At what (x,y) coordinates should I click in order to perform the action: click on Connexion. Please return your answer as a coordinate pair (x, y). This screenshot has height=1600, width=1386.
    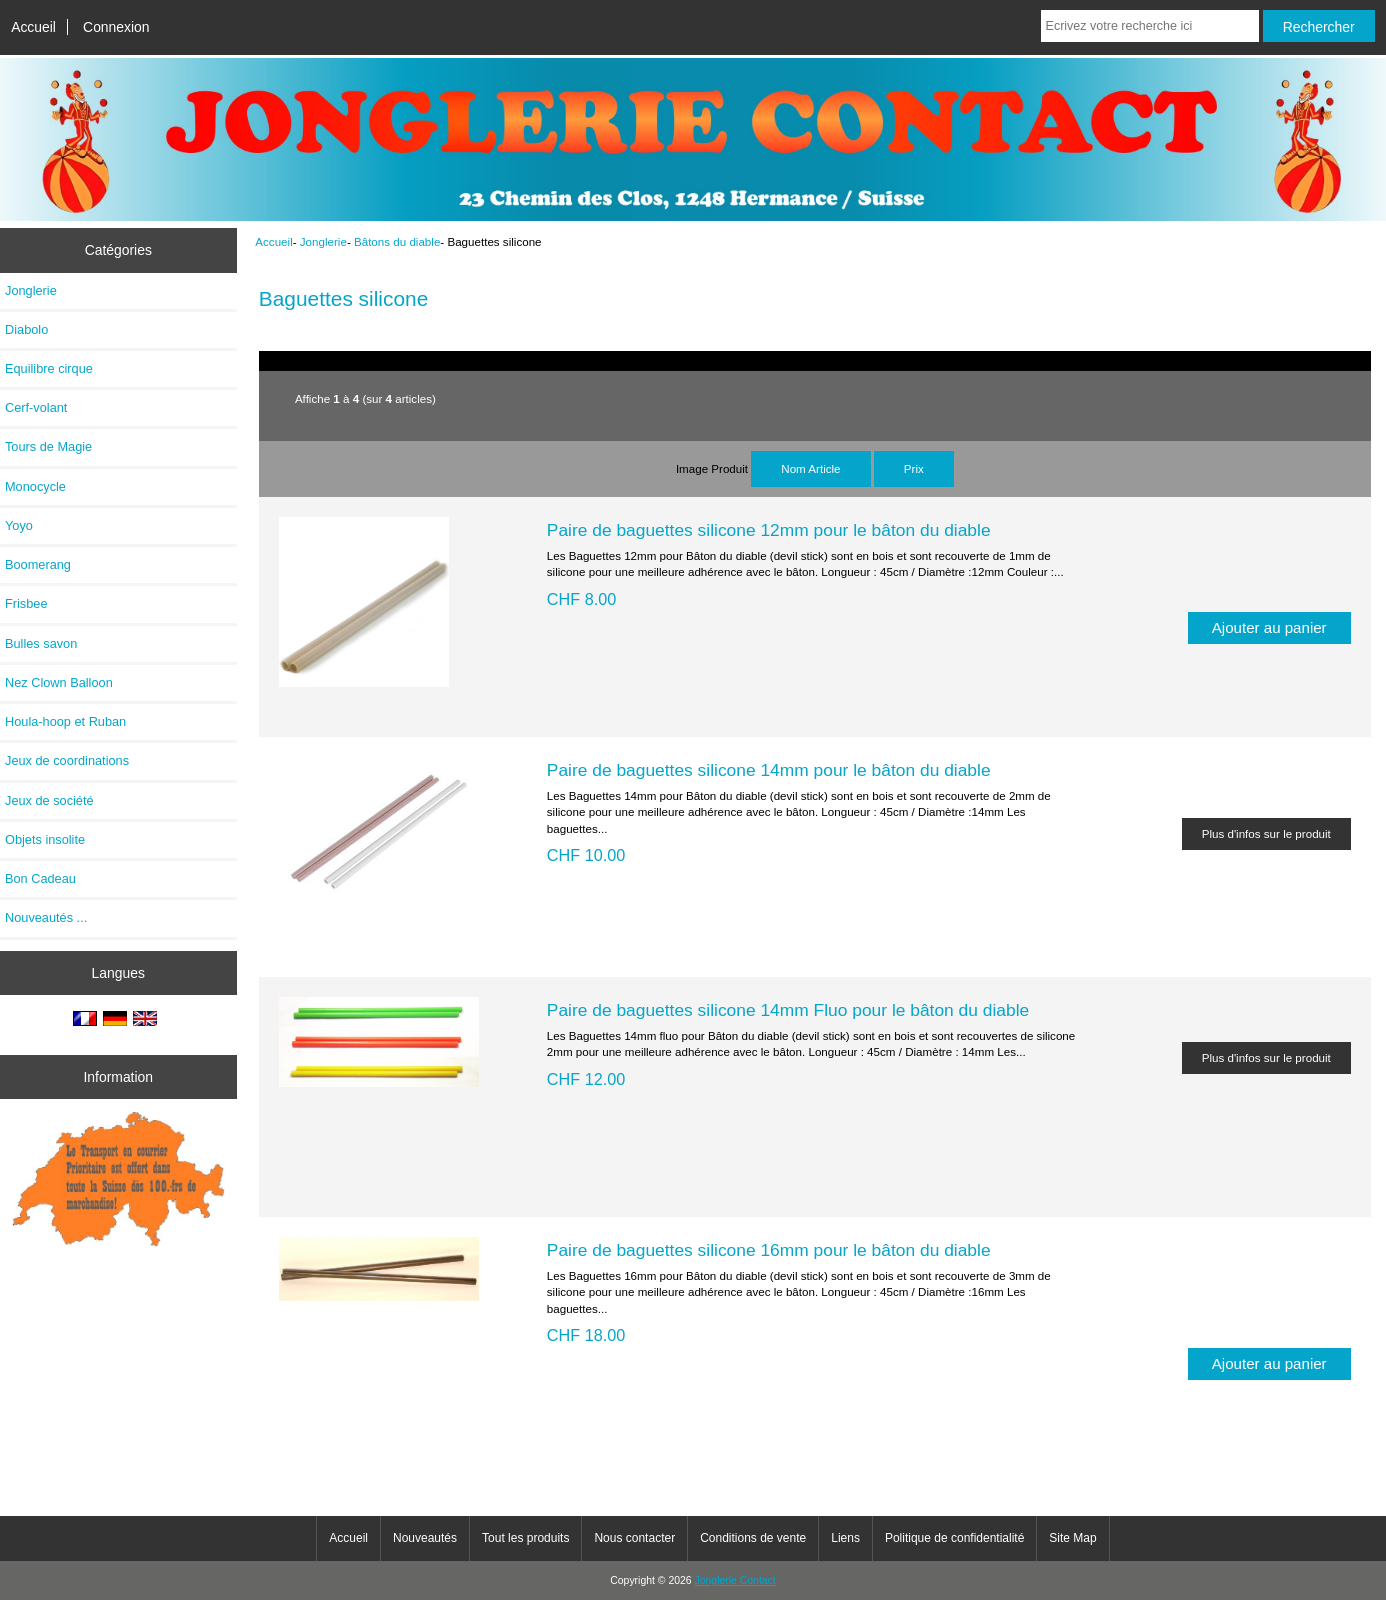
    Looking at the image, I should click on (116, 27).